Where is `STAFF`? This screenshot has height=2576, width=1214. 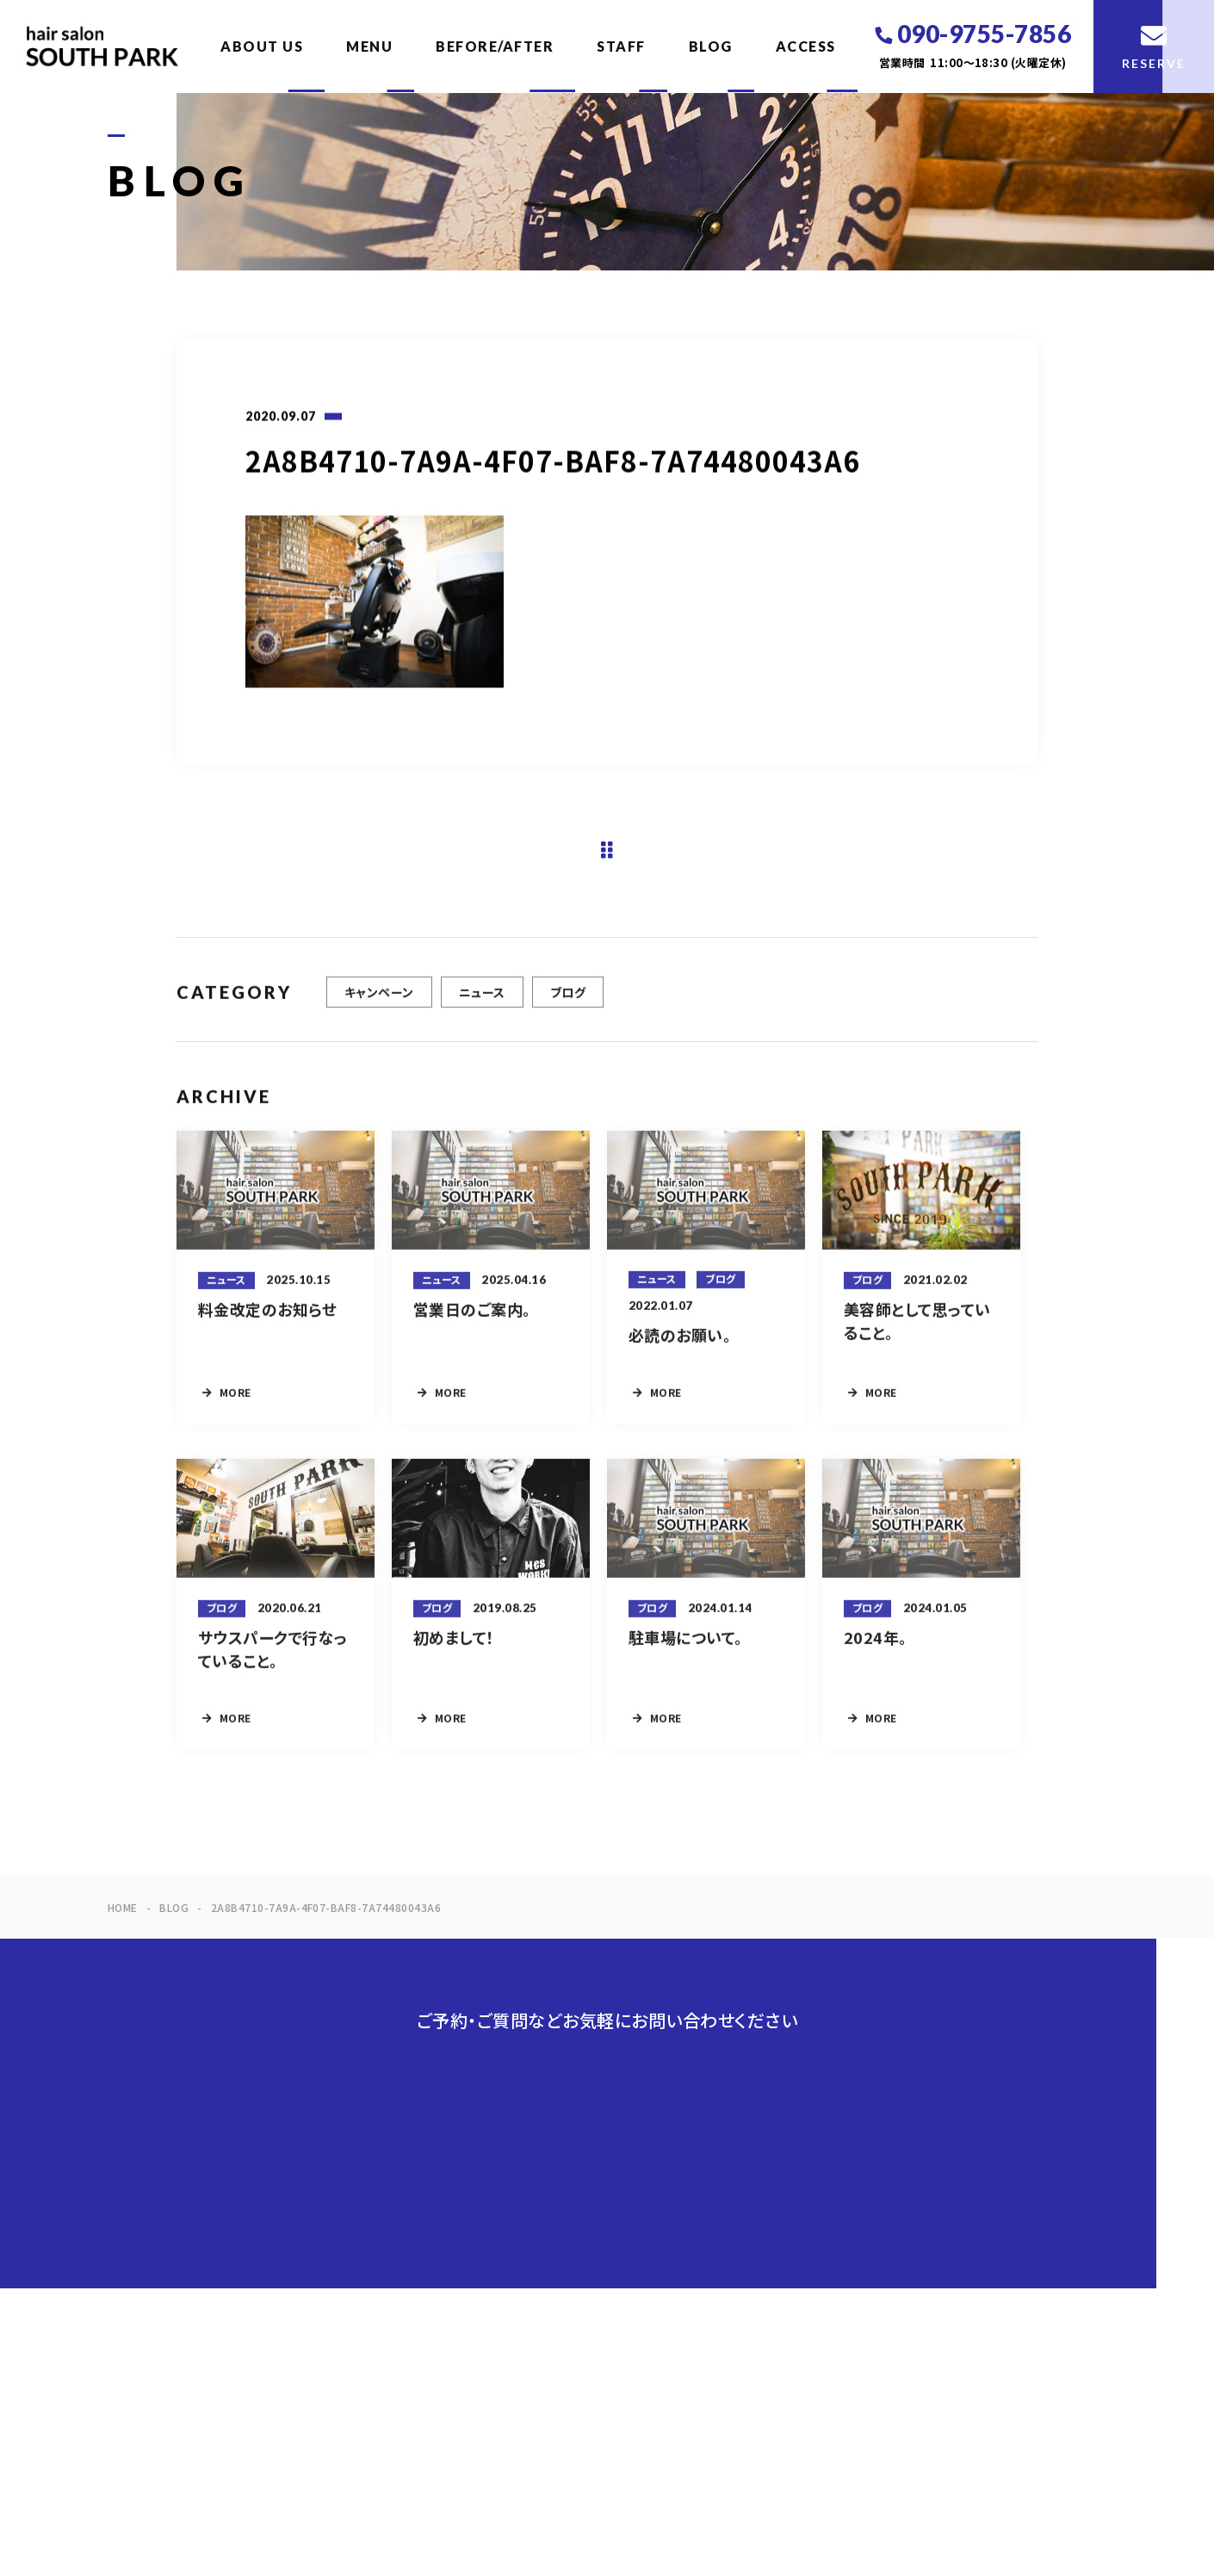
STAFF is located at coordinates (621, 46).